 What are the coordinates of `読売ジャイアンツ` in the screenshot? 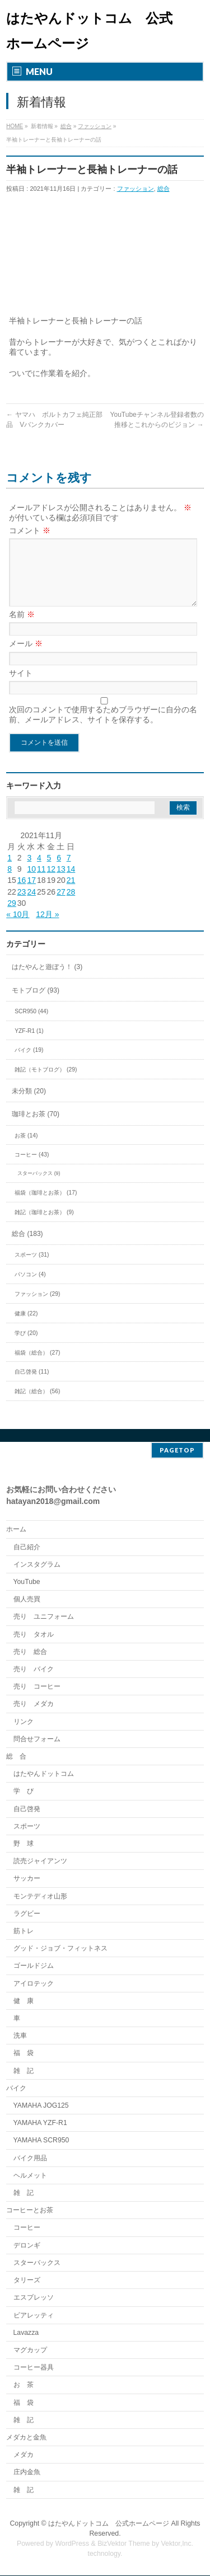 It's located at (40, 1861).